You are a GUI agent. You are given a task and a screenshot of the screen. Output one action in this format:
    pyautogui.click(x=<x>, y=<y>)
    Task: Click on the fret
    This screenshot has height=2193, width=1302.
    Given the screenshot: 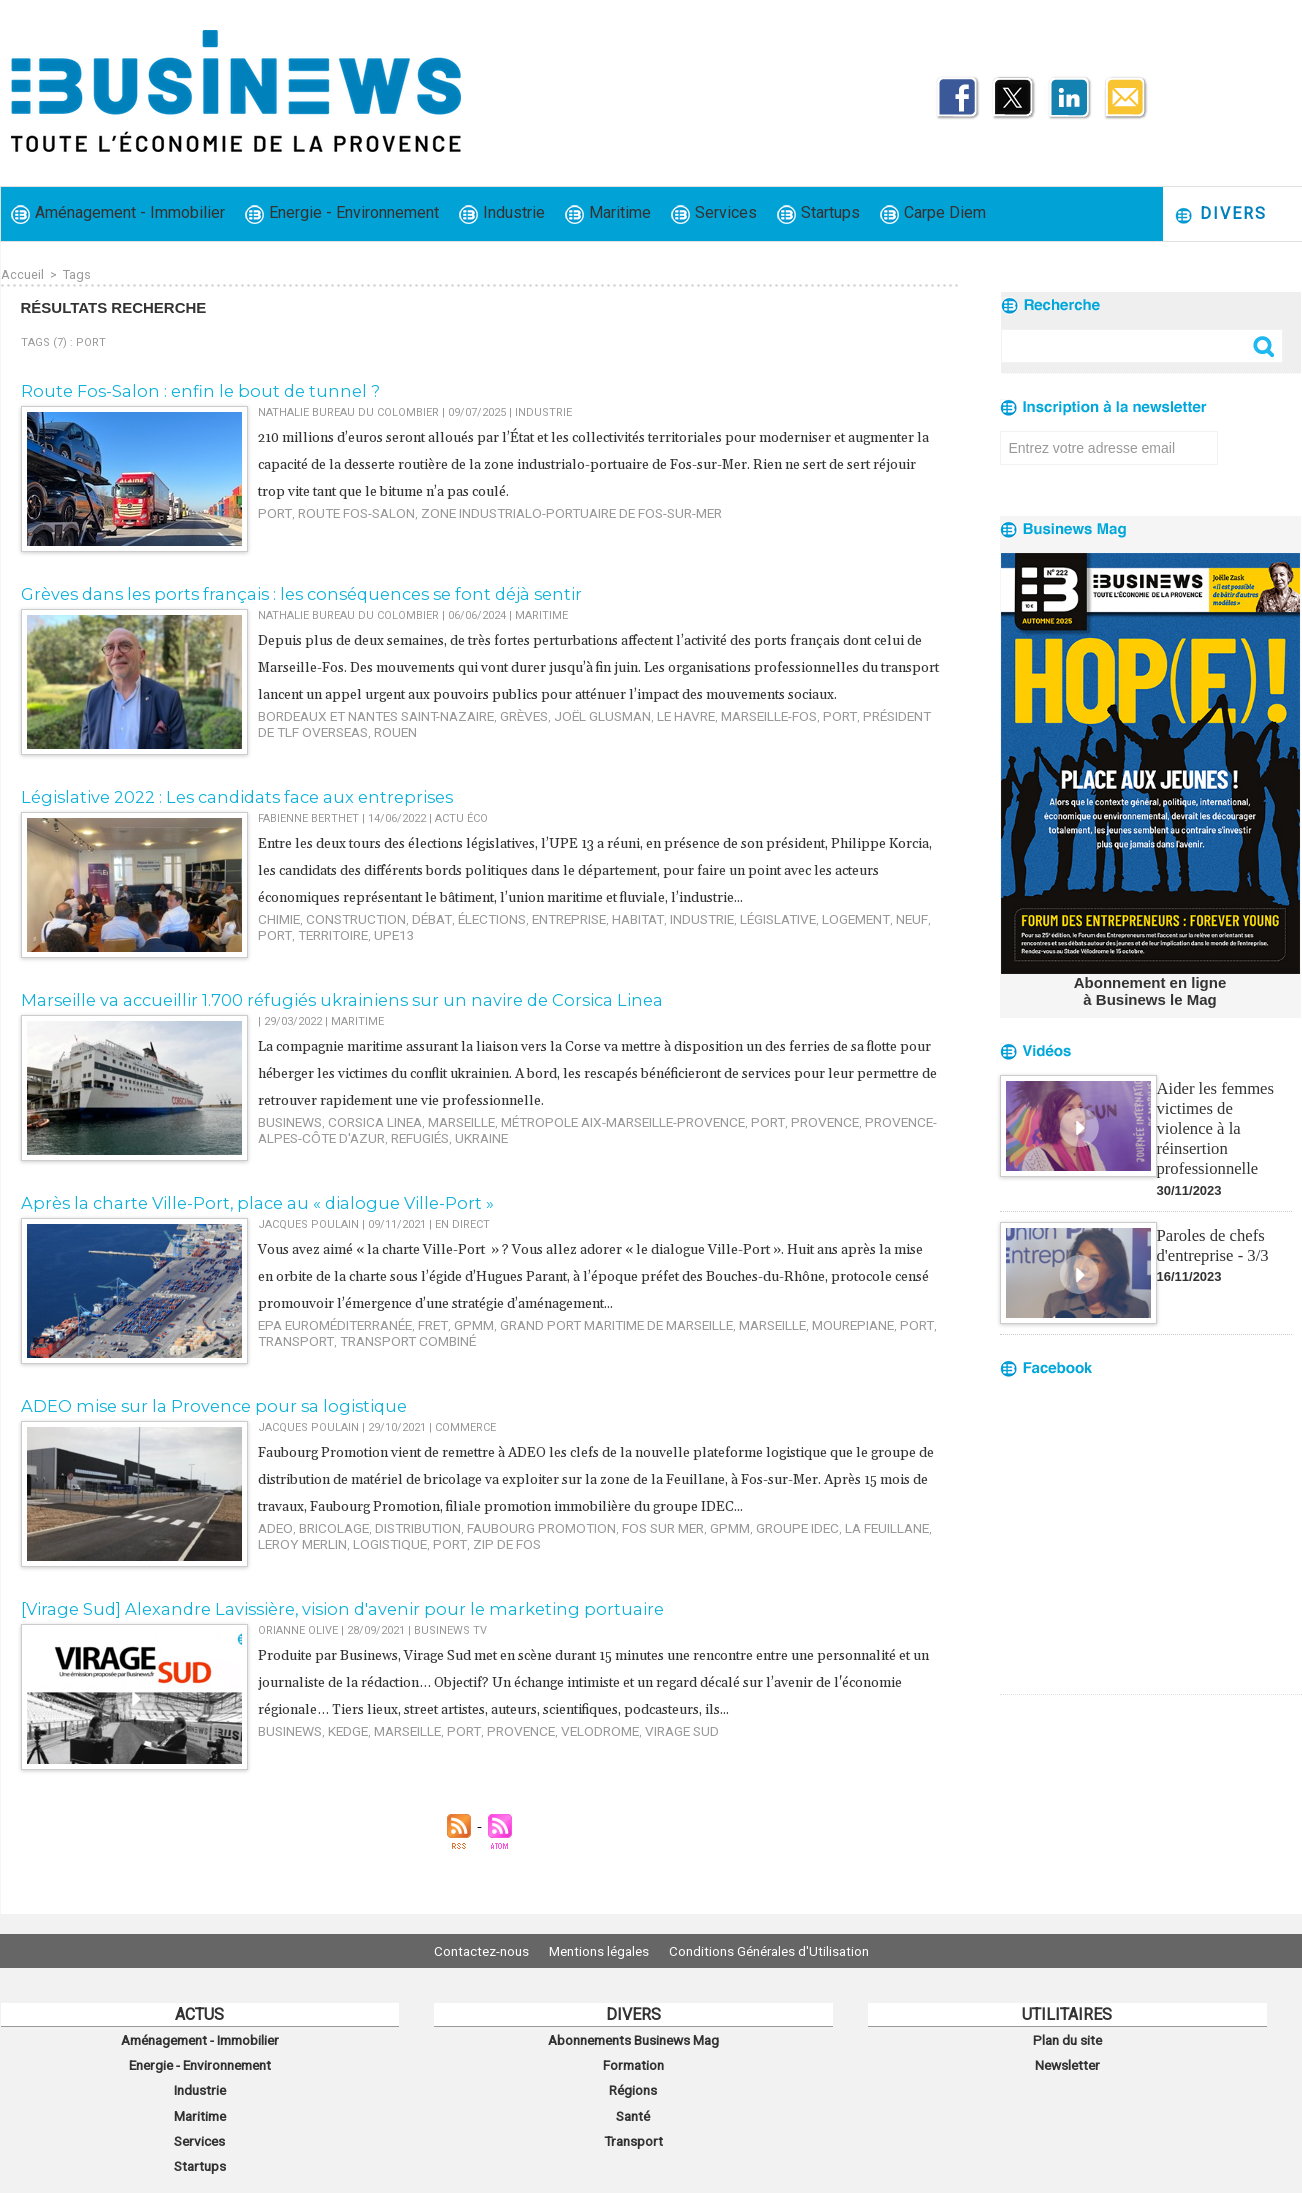 What is the action you would take?
    pyautogui.click(x=409, y=1329)
    